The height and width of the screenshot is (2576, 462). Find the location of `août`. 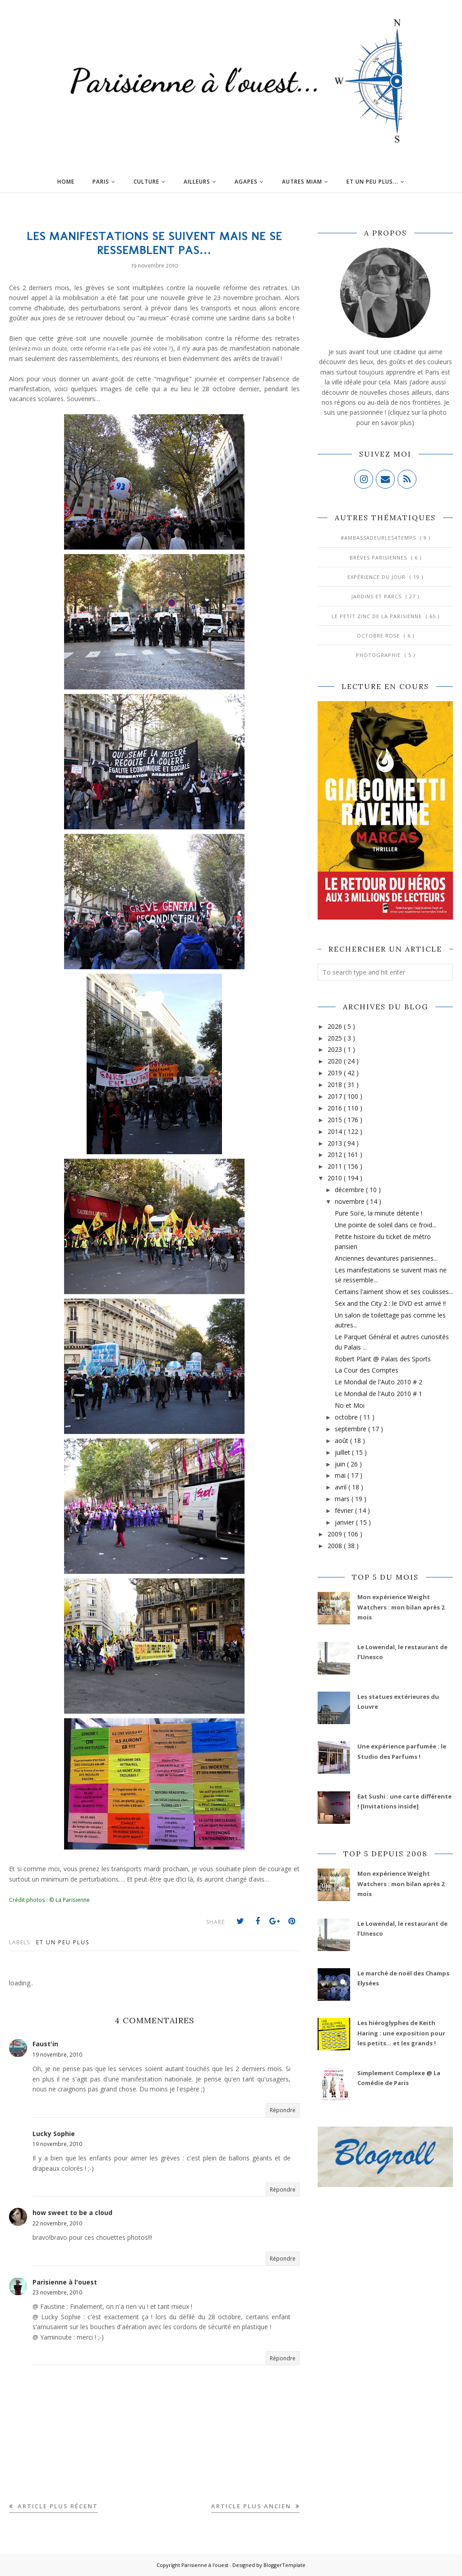

août is located at coordinates (342, 1440).